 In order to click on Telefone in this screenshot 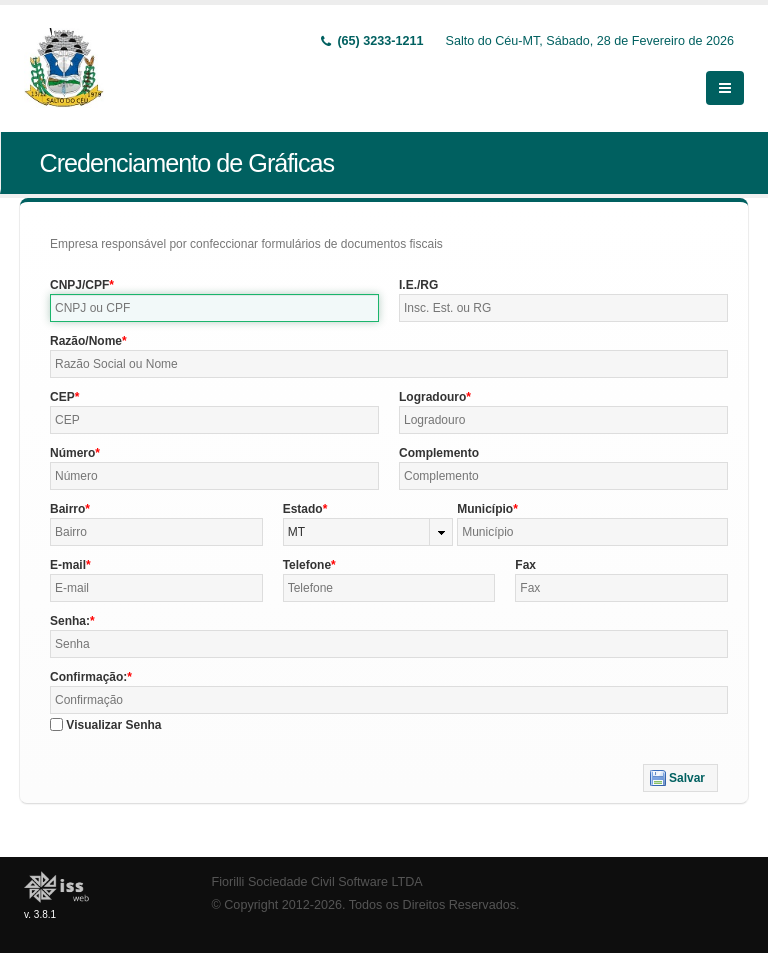, I will do `click(307, 565)`.